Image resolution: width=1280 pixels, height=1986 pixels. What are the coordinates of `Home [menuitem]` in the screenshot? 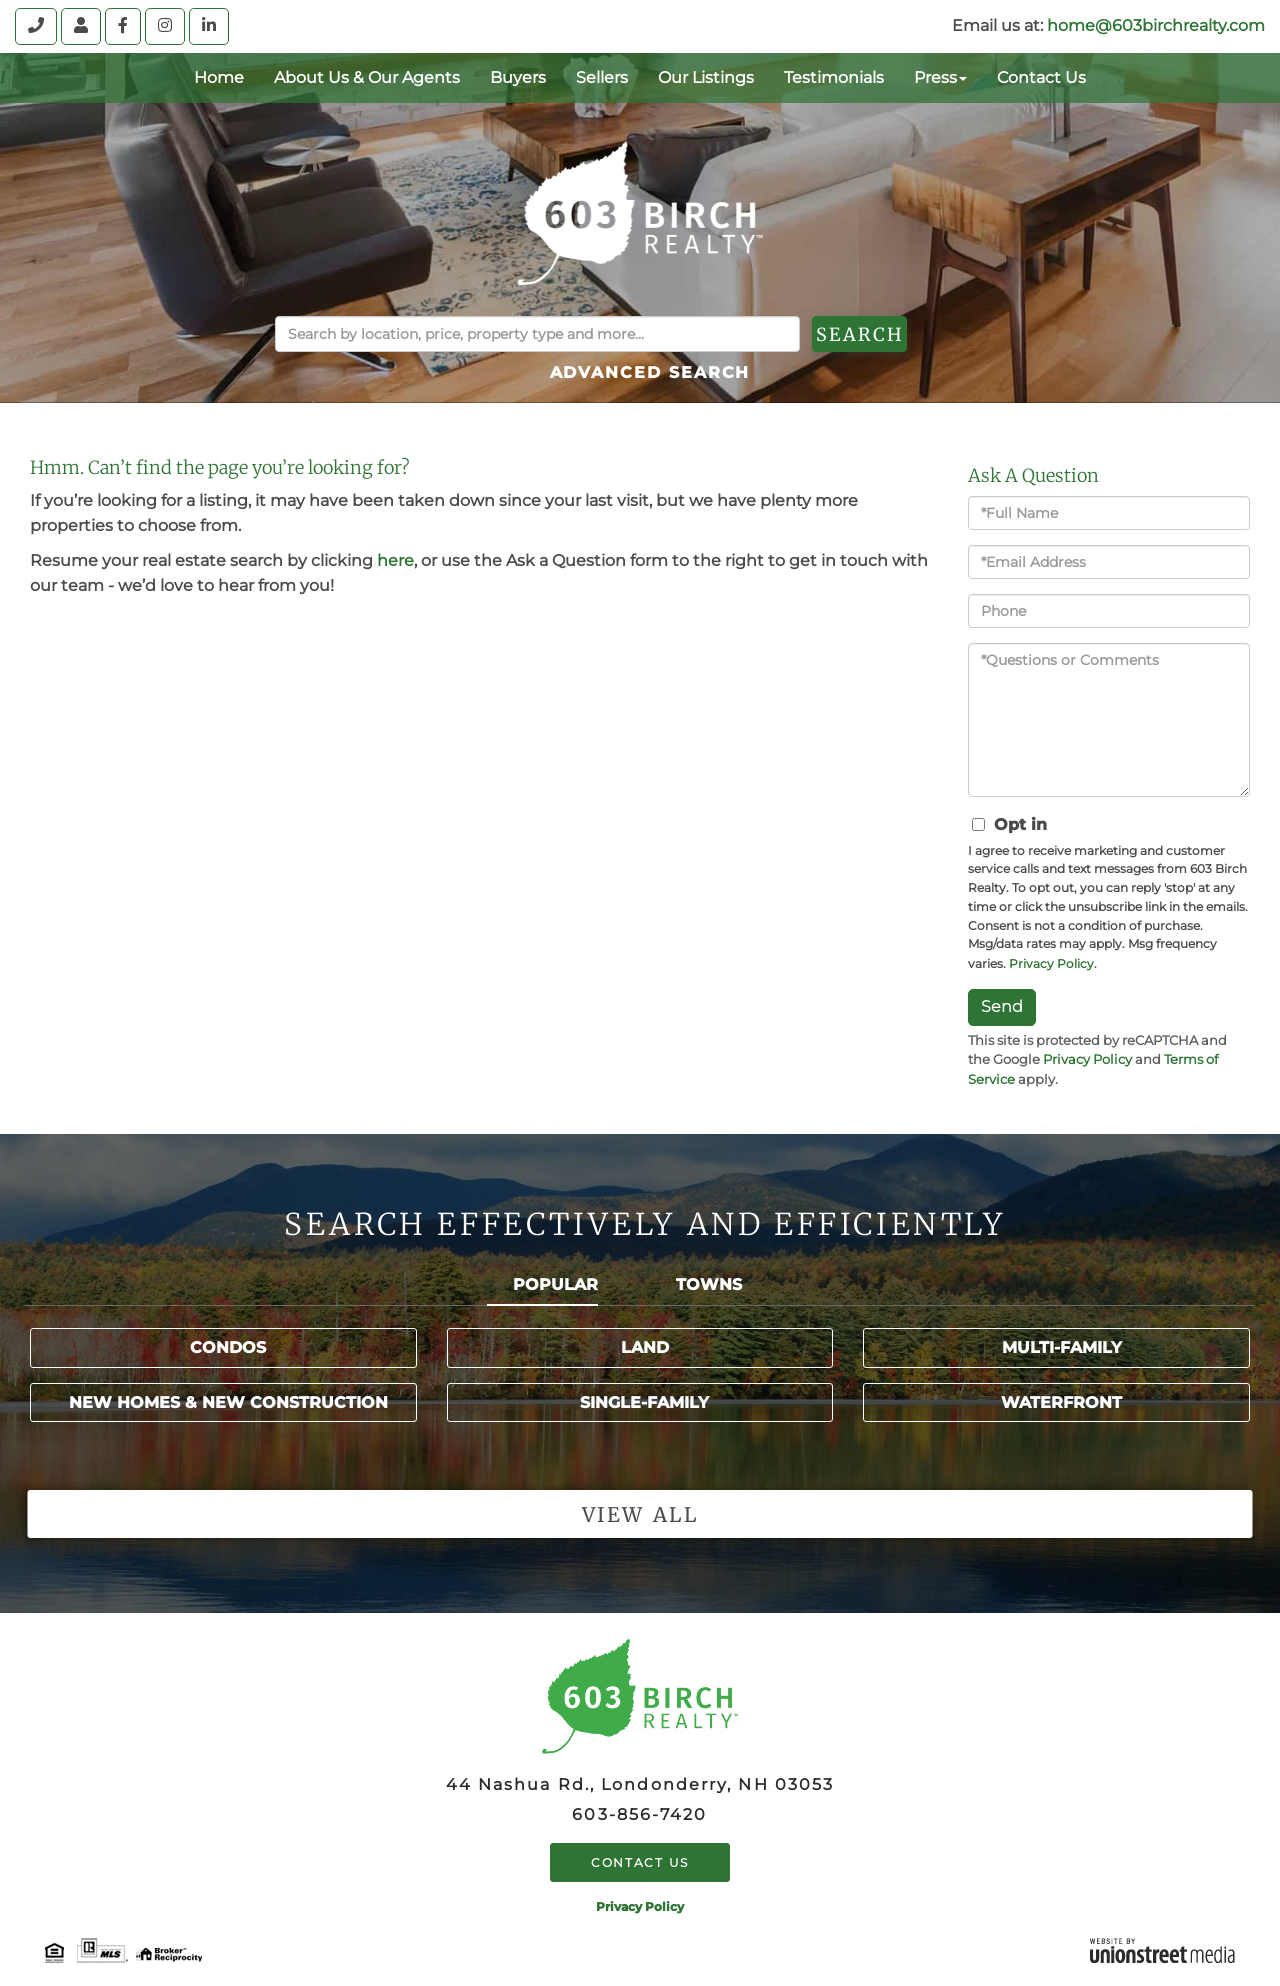 It's located at (219, 77).